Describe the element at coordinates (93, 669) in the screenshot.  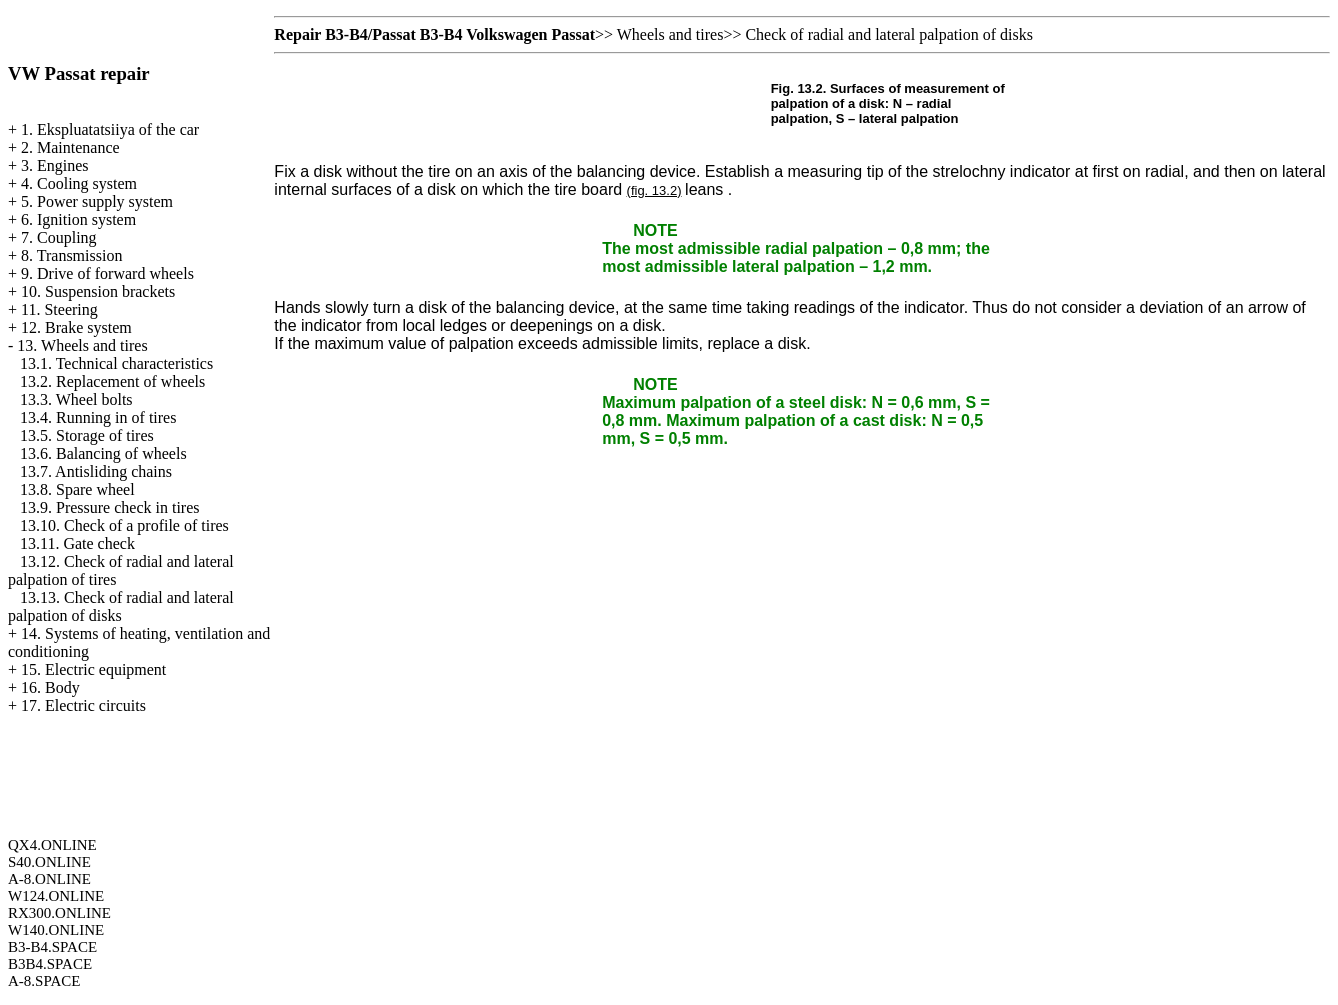
I see `15. Electric equipment` at that location.